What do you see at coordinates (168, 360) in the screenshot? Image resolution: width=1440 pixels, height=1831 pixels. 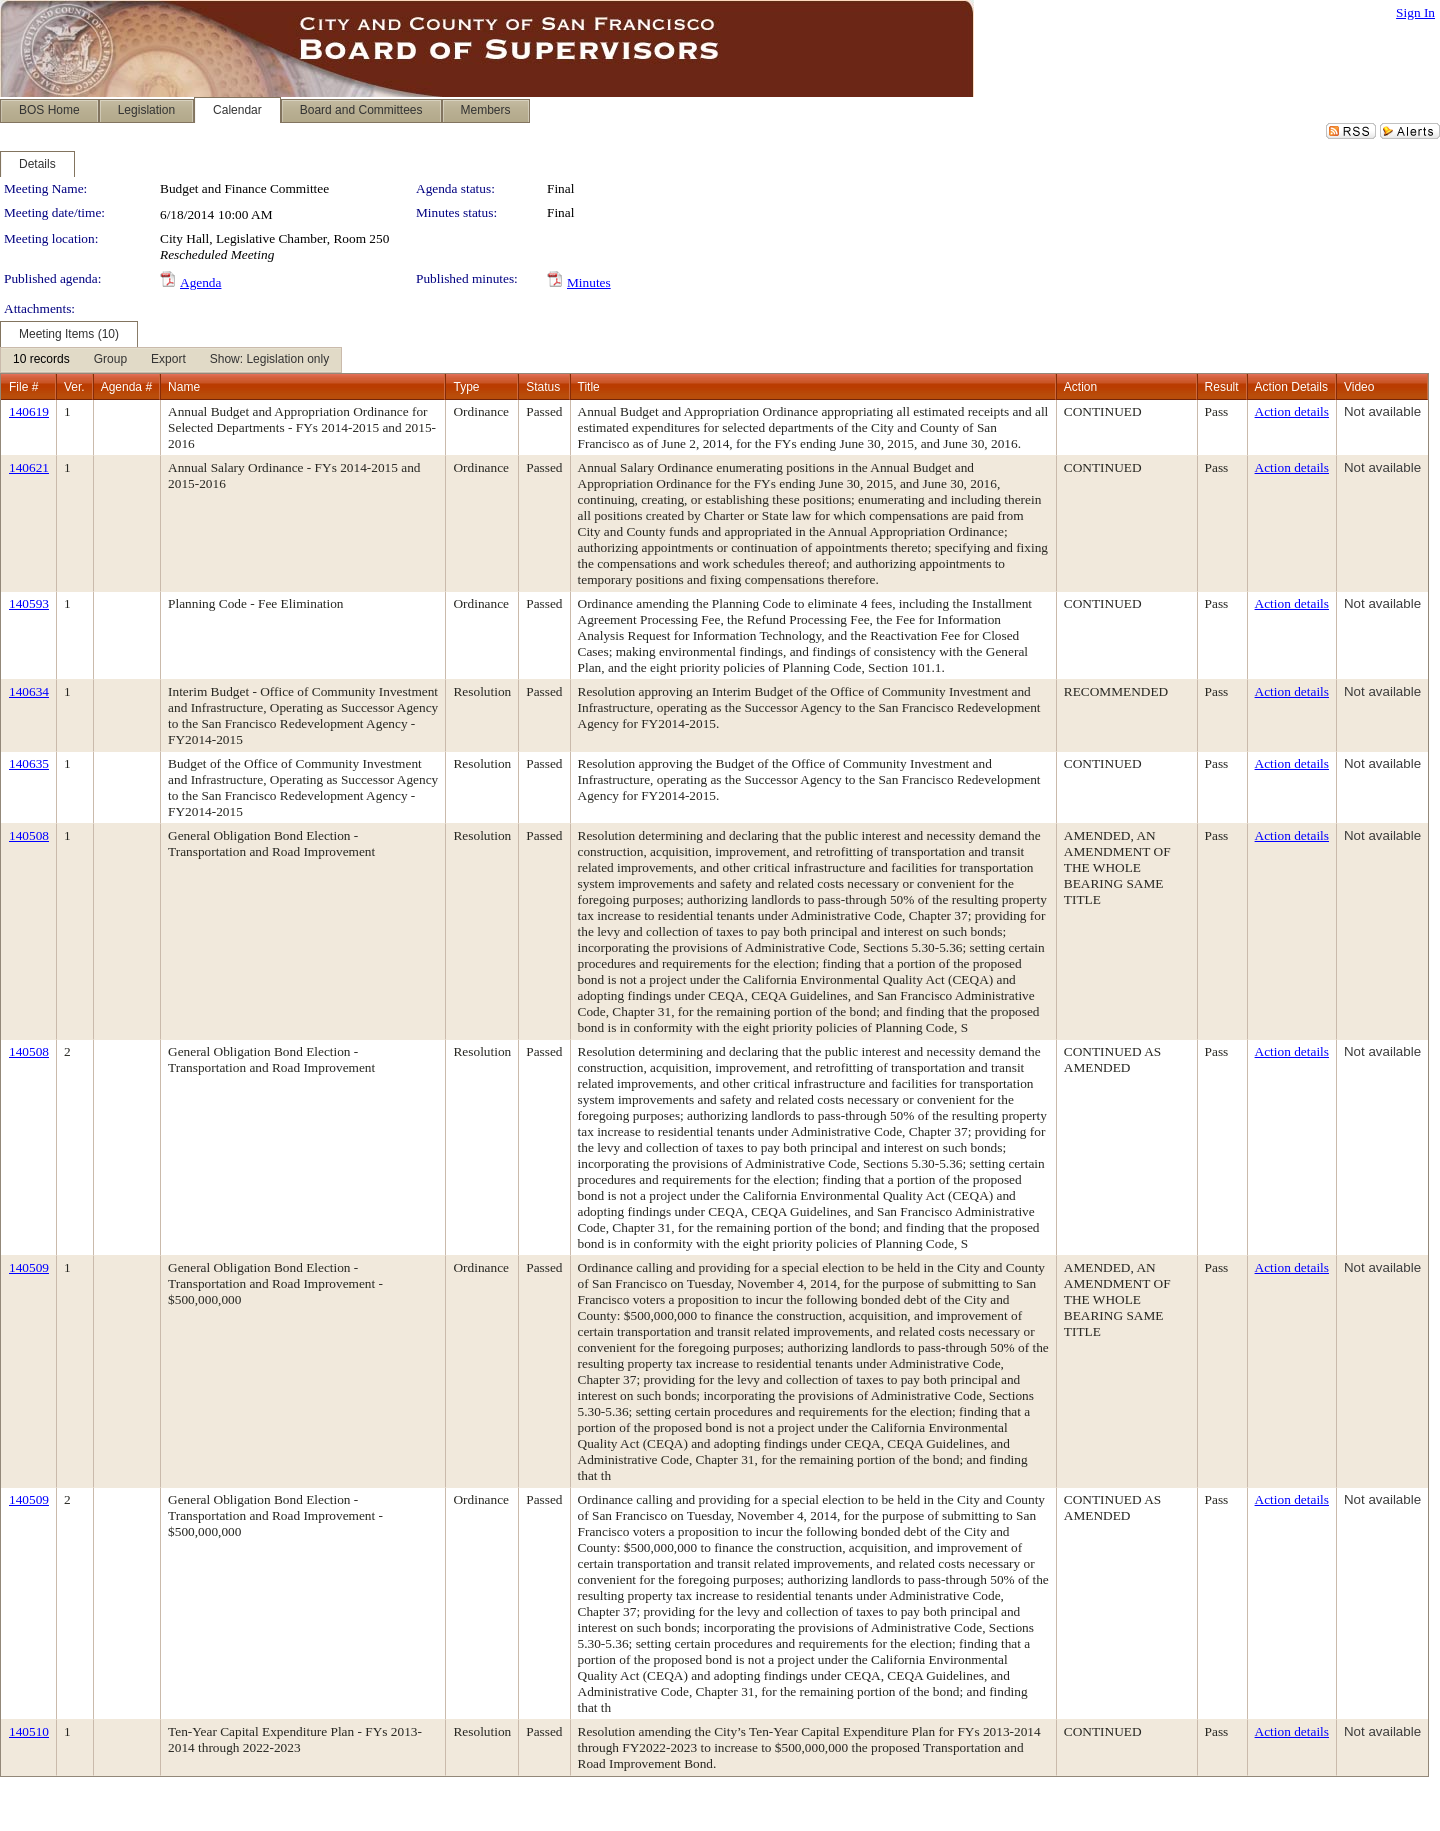 I see `[Export Dropdown]` at bounding box center [168, 360].